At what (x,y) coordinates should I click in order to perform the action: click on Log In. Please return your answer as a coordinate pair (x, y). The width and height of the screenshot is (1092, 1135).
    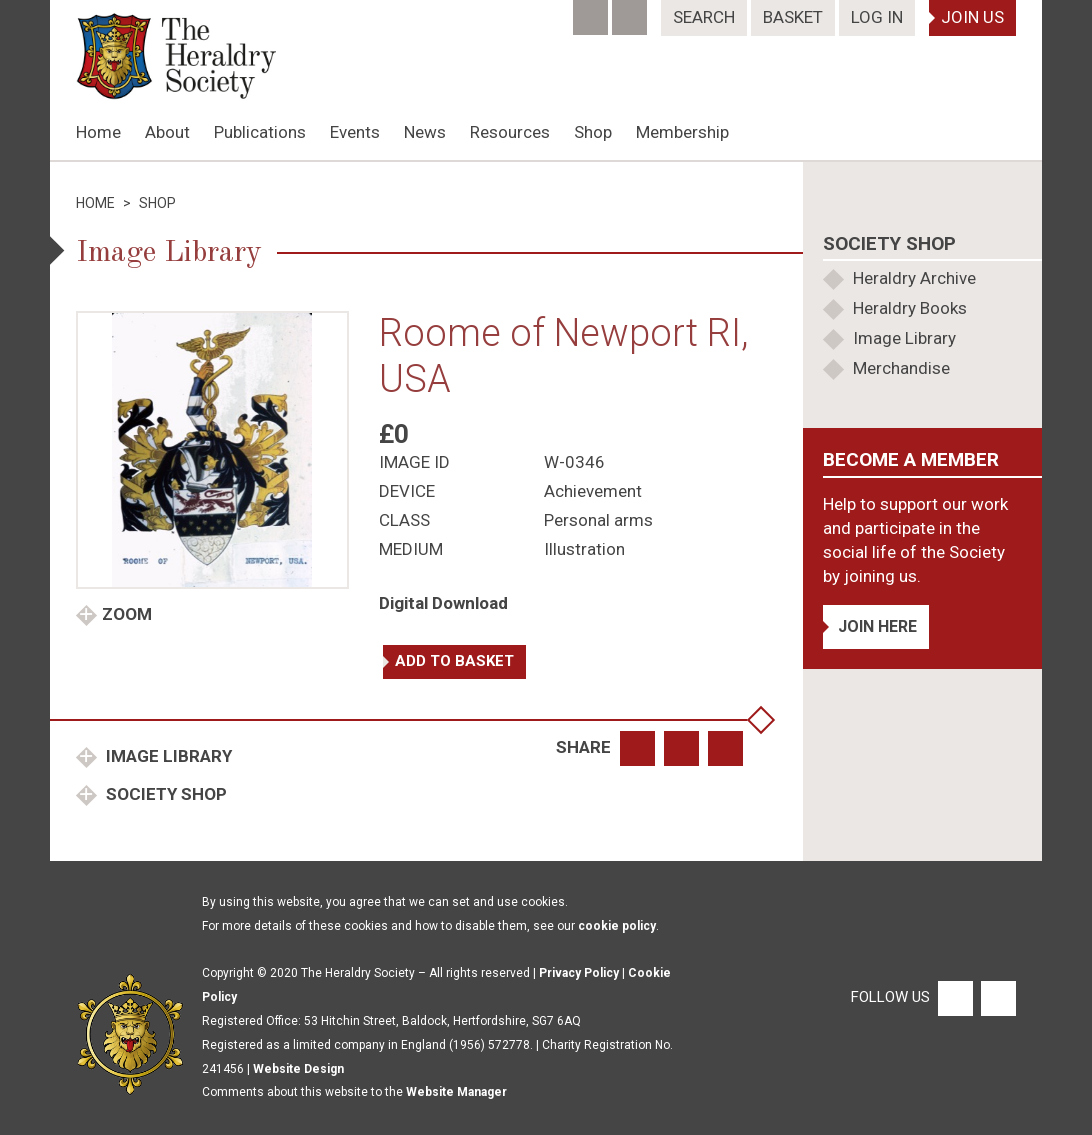
    Looking at the image, I should click on (877, 17).